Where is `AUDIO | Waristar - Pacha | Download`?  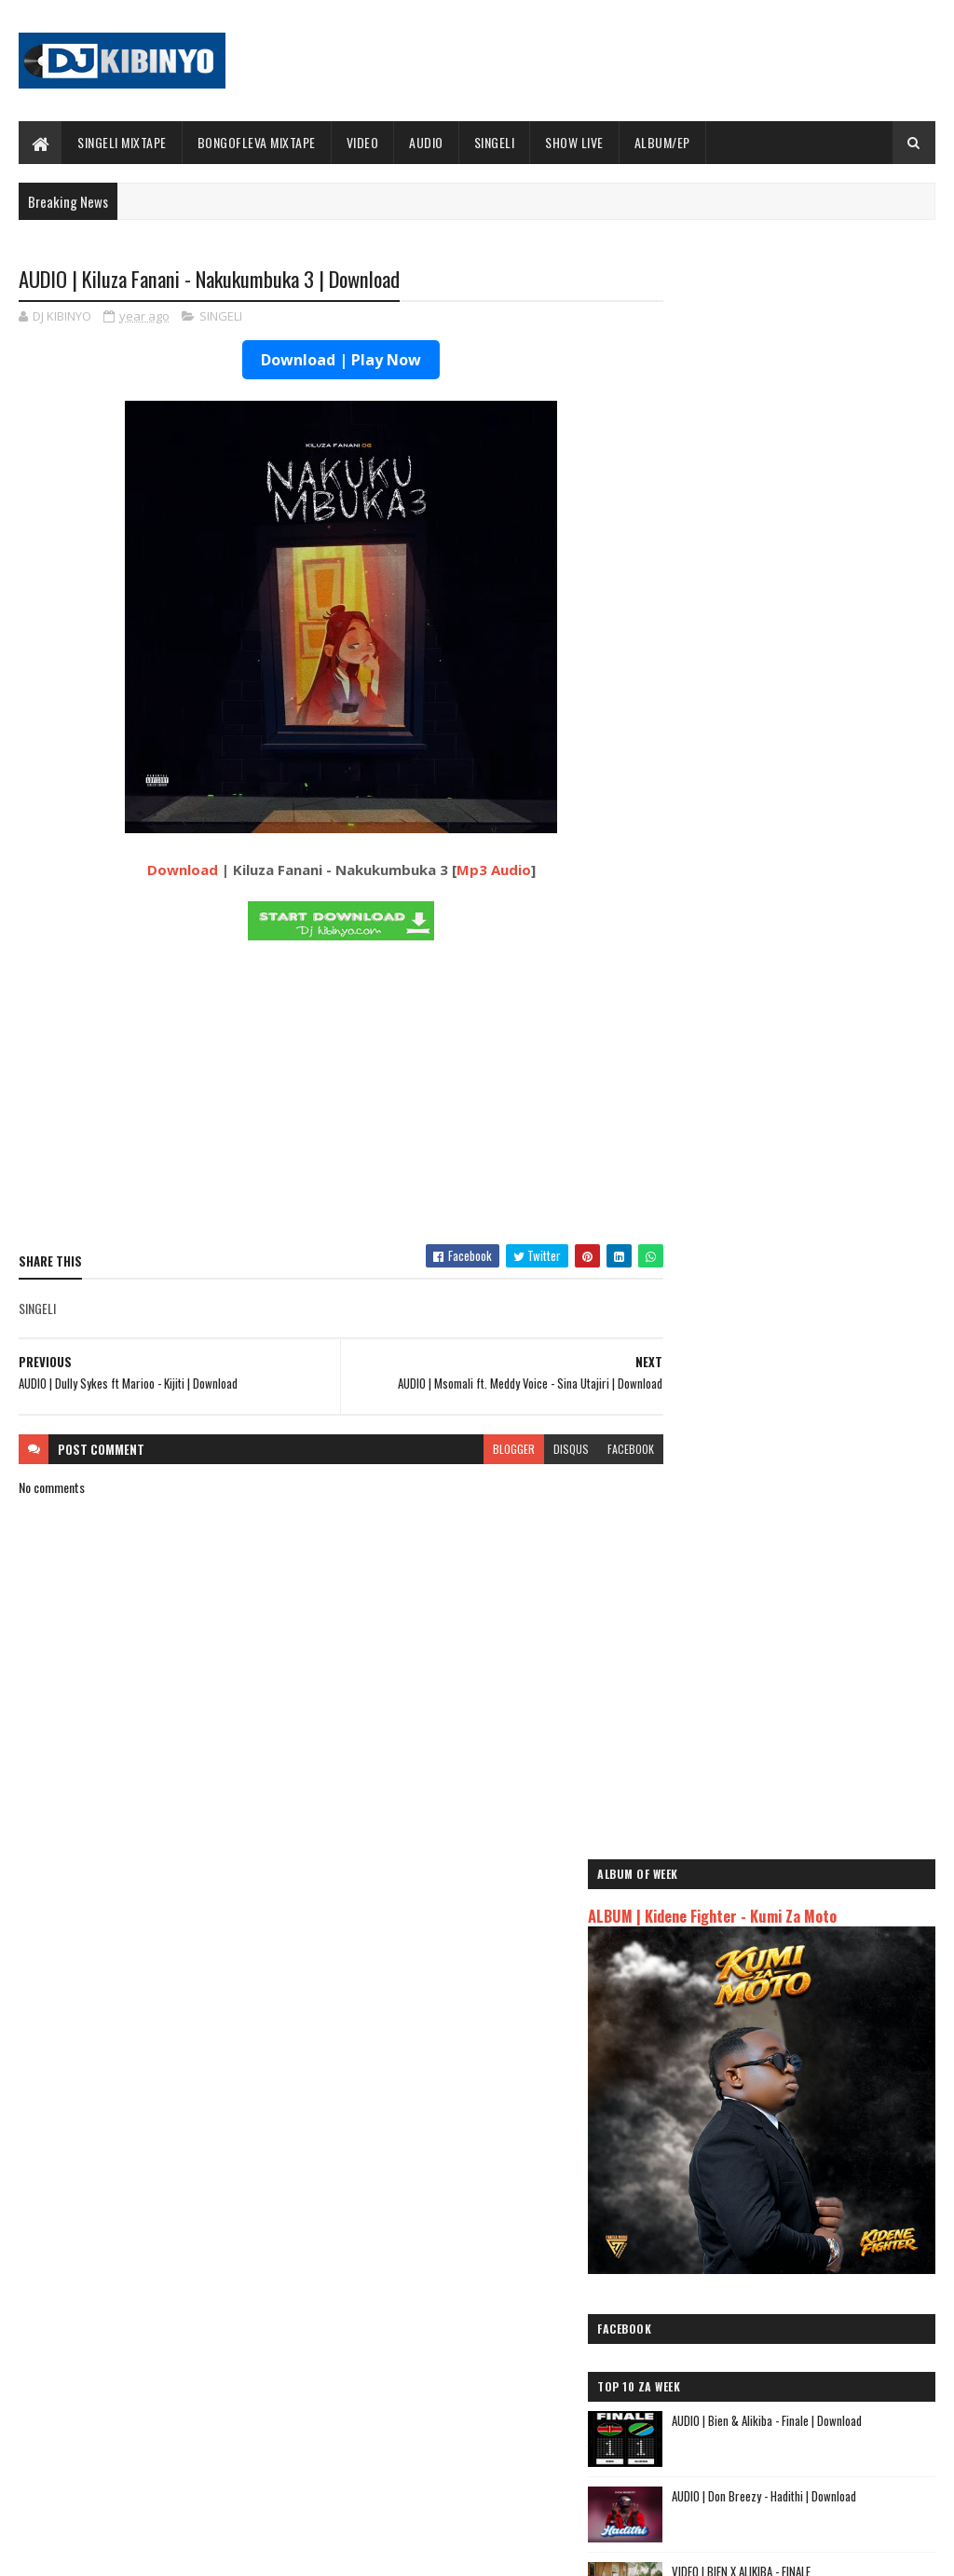 AUDIO | Waristar - Pacha | Download is located at coordinates (828, 1411).